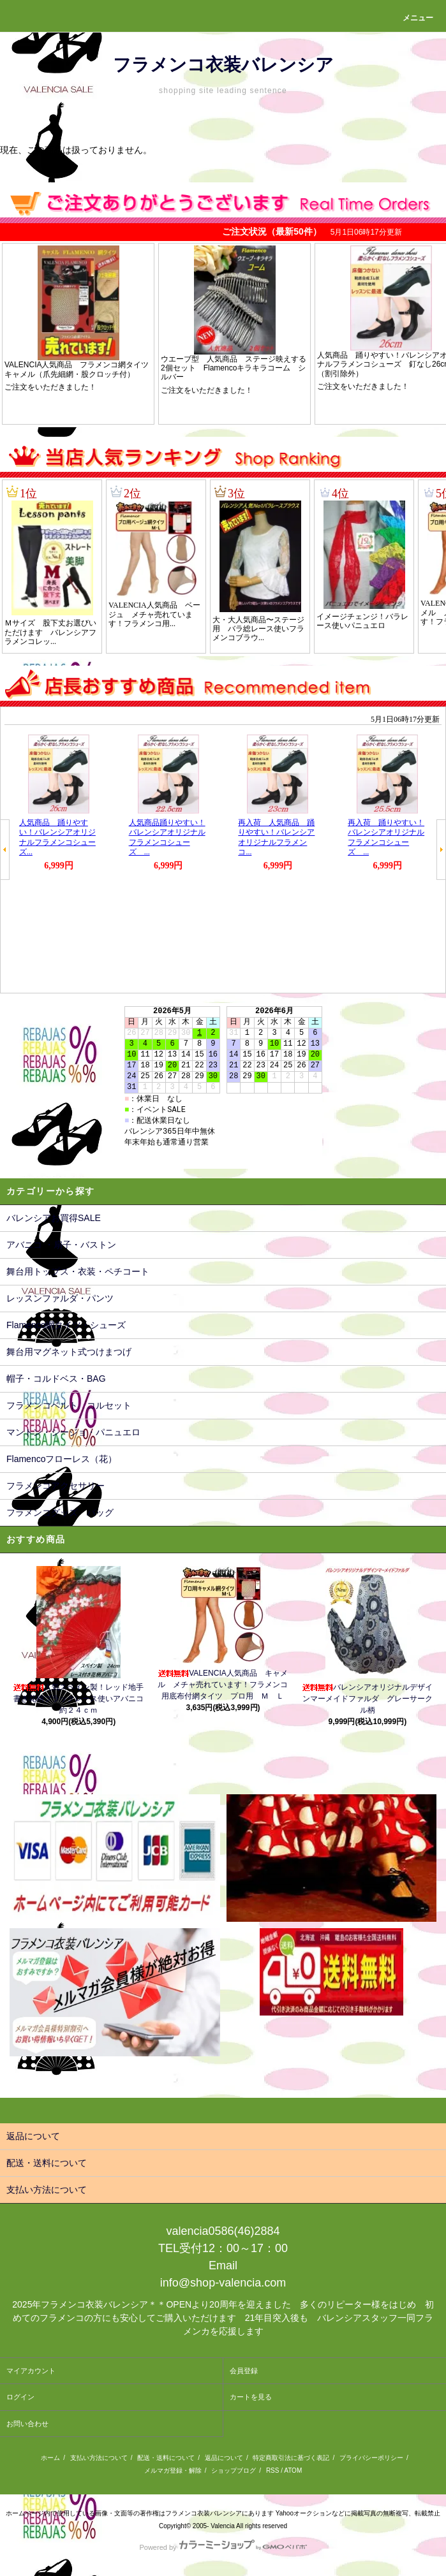 The image size is (446, 2576). What do you see at coordinates (371, 2457) in the screenshot?
I see `プライバシーポリシー` at bounding box center [371, 2457].